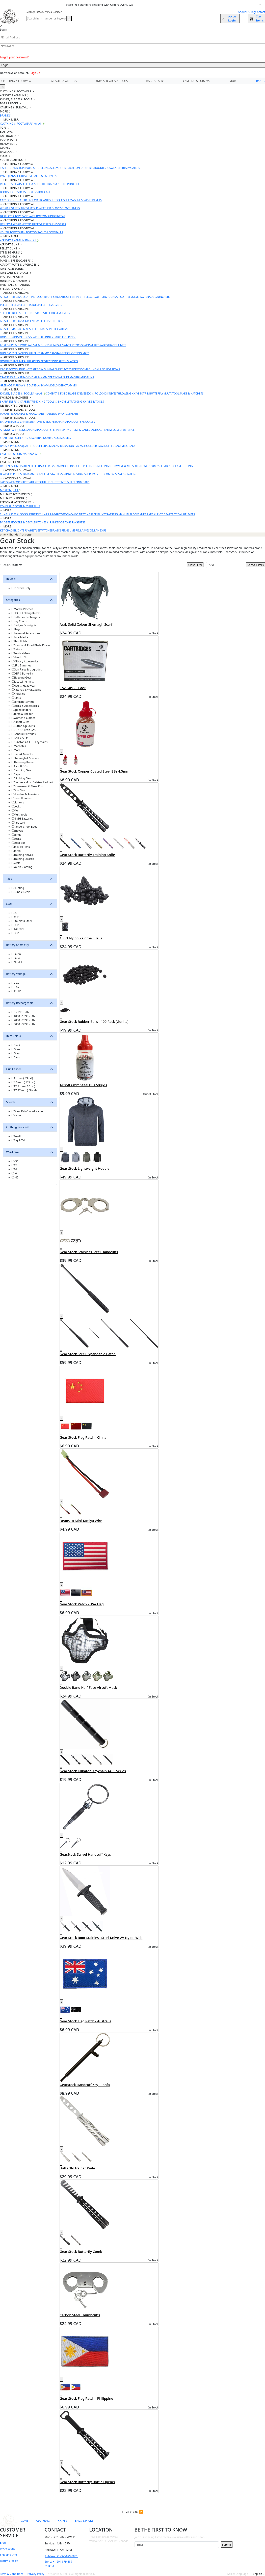  What do you see at coordinates (89, 1252) in the screenshot?
I see `Gear Stock Stainless Steel Handcuffs` at bounding box center [89, 1252].